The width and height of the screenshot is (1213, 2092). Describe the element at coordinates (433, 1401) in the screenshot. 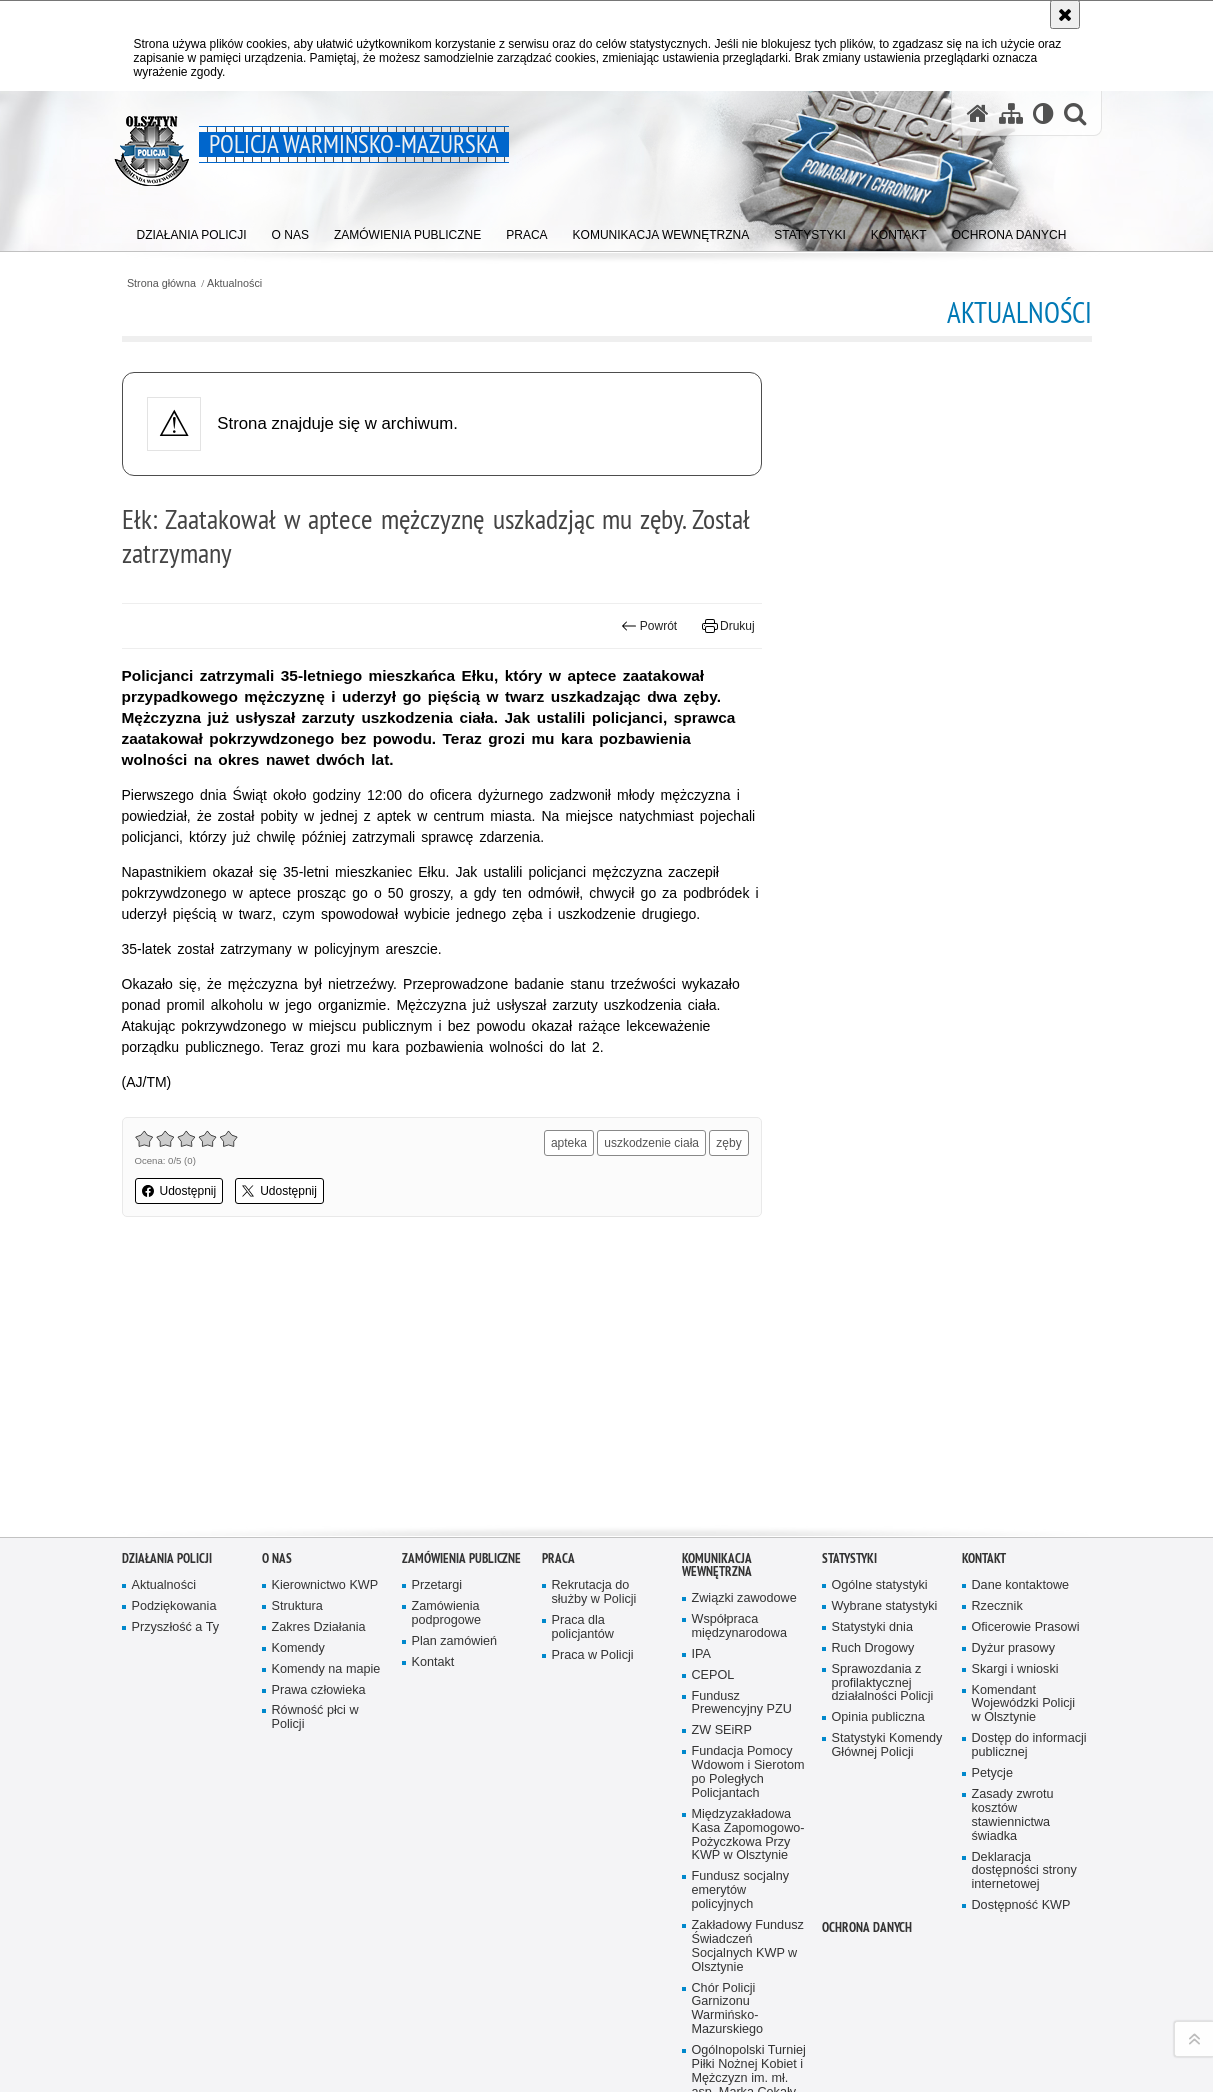

I see `Kontakt` at that location.